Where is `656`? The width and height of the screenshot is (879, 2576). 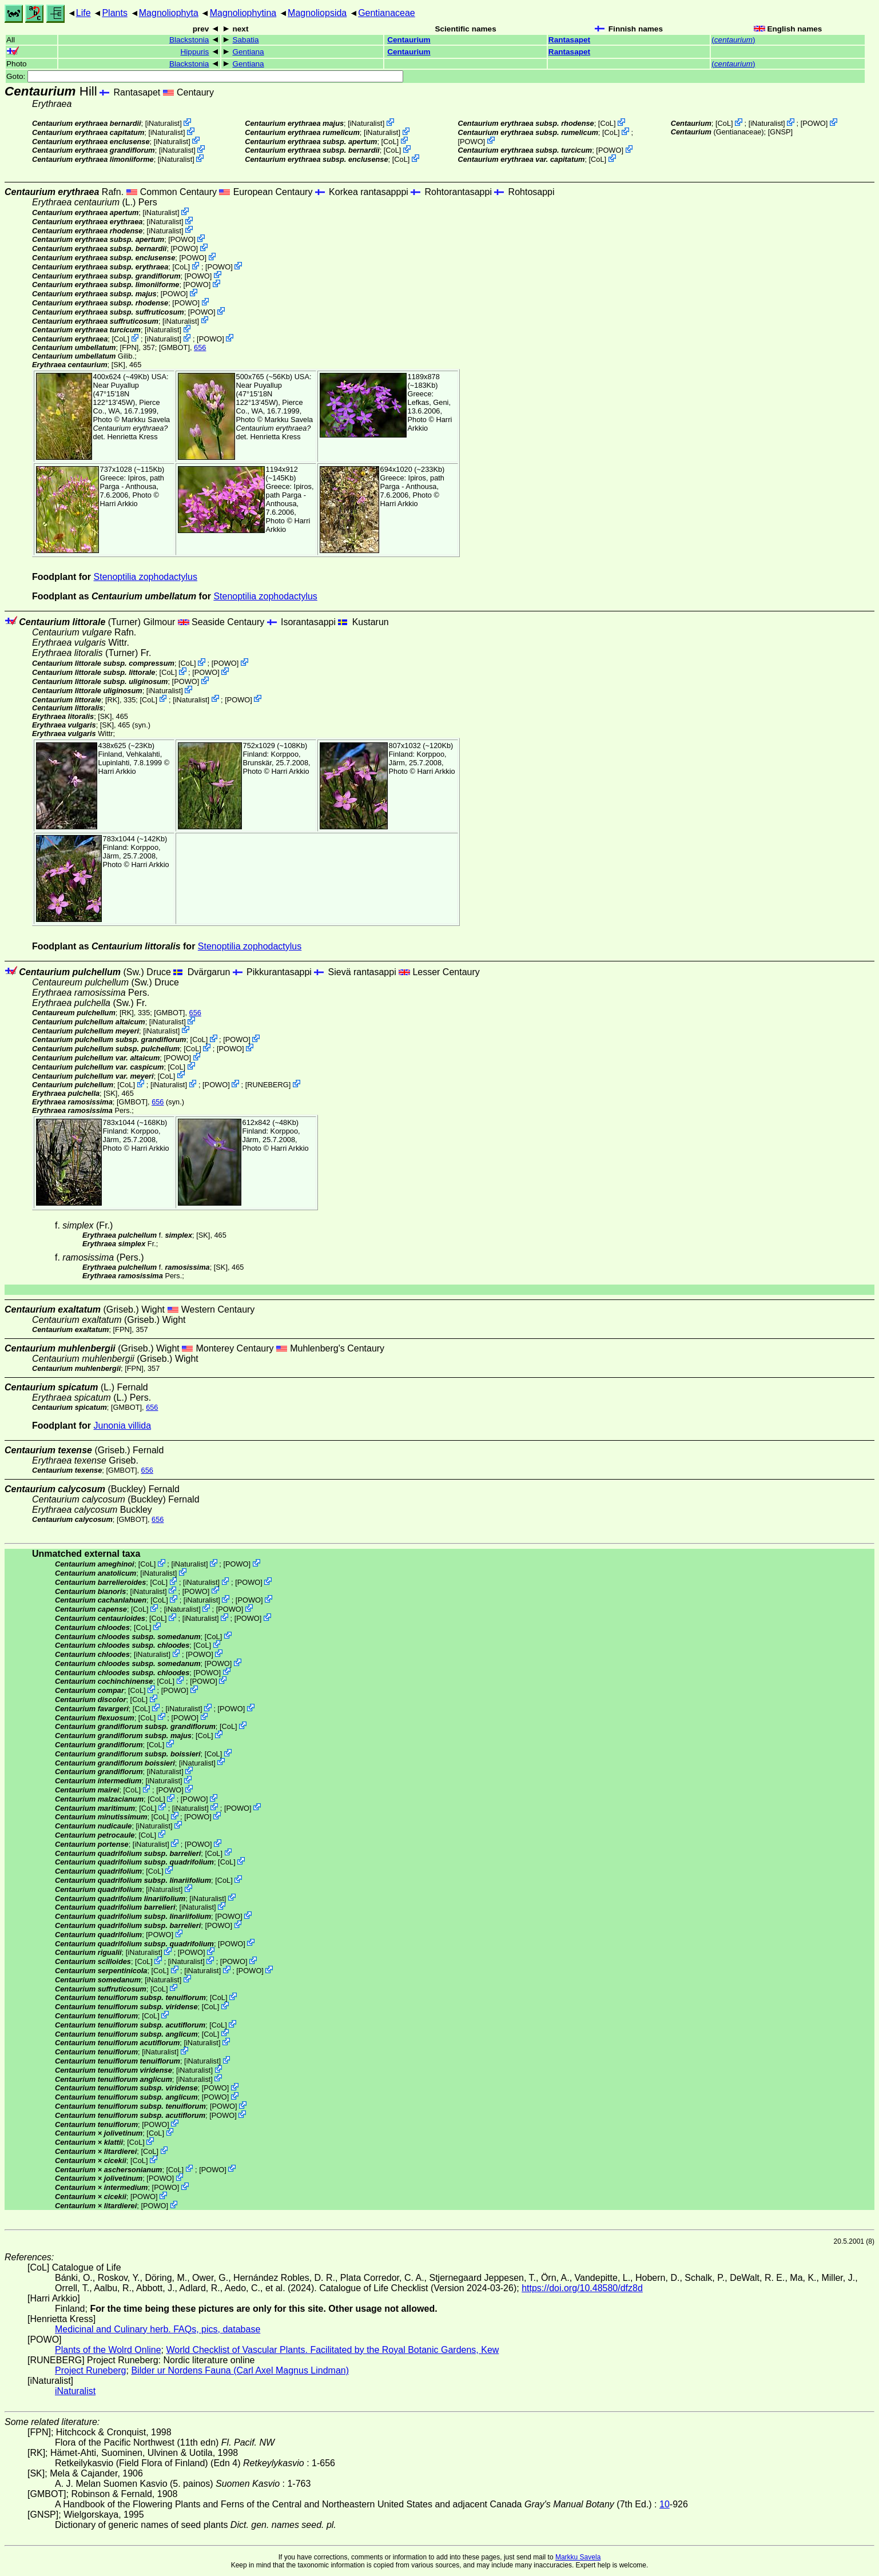
656 is located at coordinates (200, 347).